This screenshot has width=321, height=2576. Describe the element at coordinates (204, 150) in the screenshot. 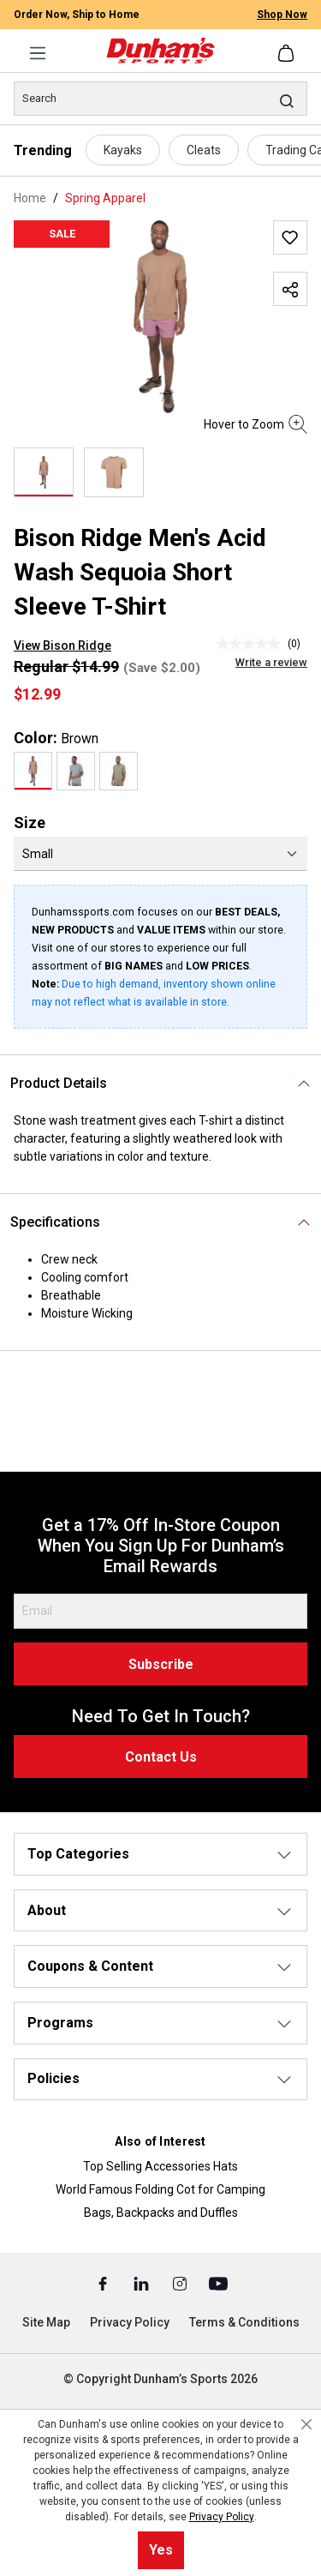

I see `Cleats` at that location.